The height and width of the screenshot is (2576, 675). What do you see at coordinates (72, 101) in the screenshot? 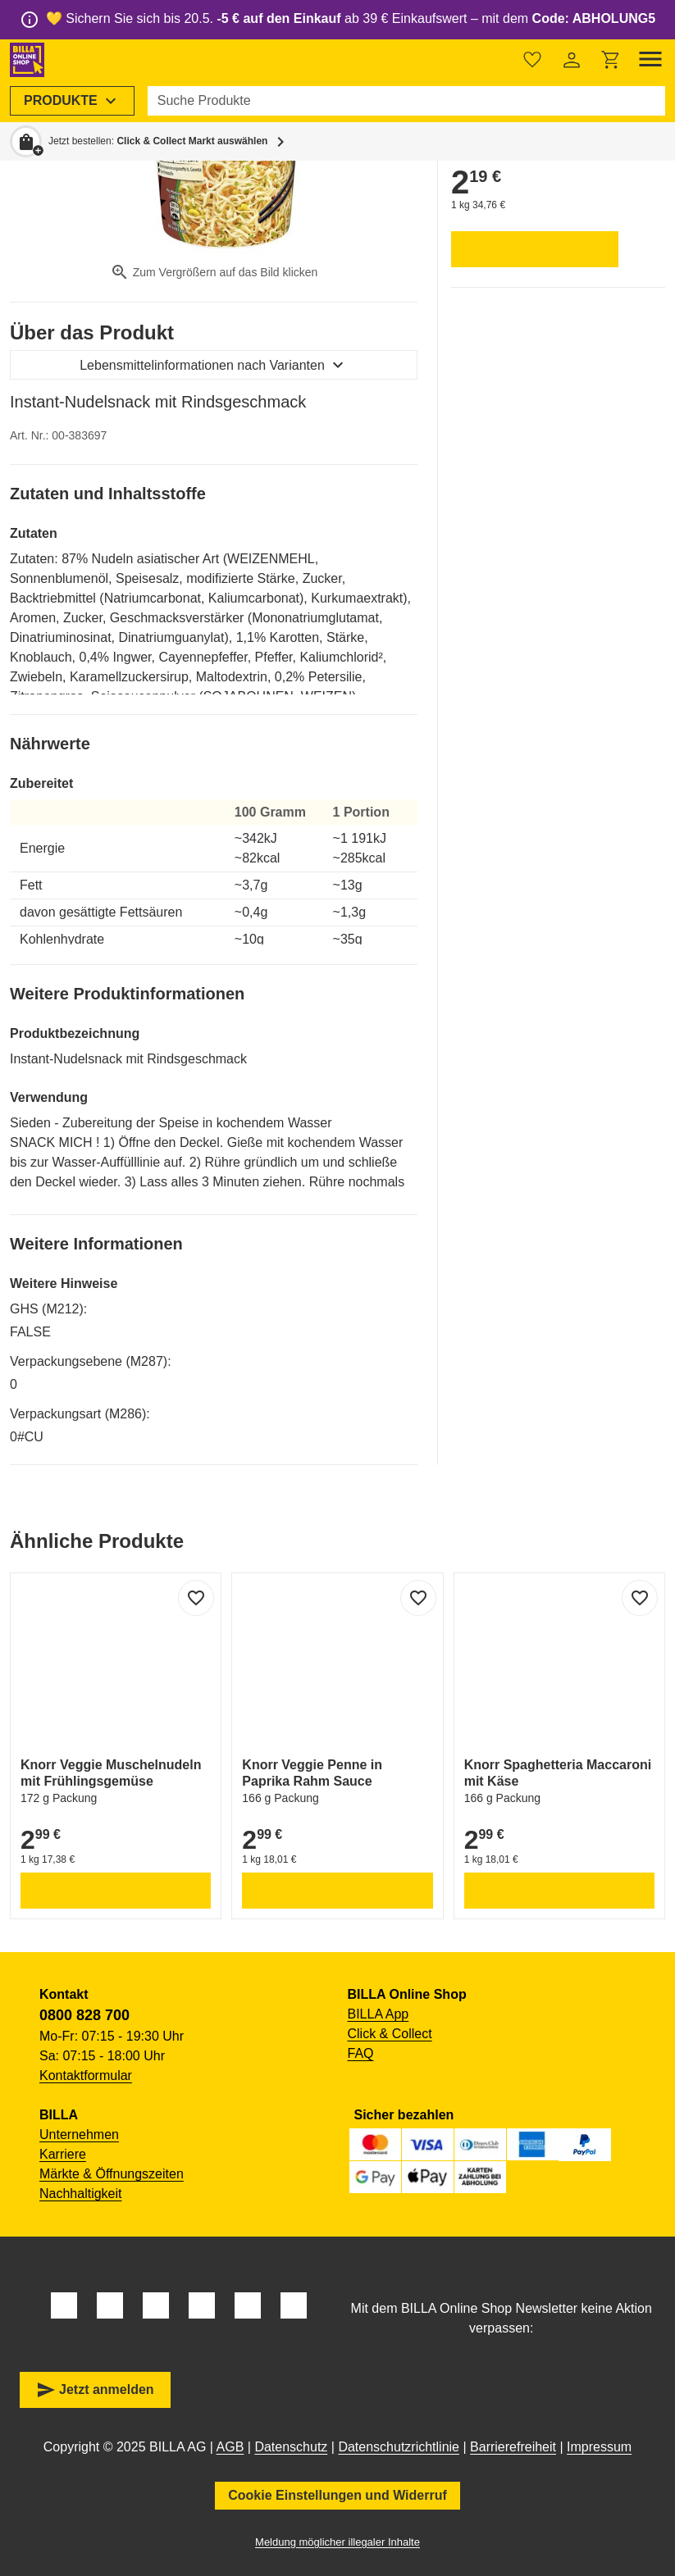
I see `[menuitem]` at bounding box center [72, 101].